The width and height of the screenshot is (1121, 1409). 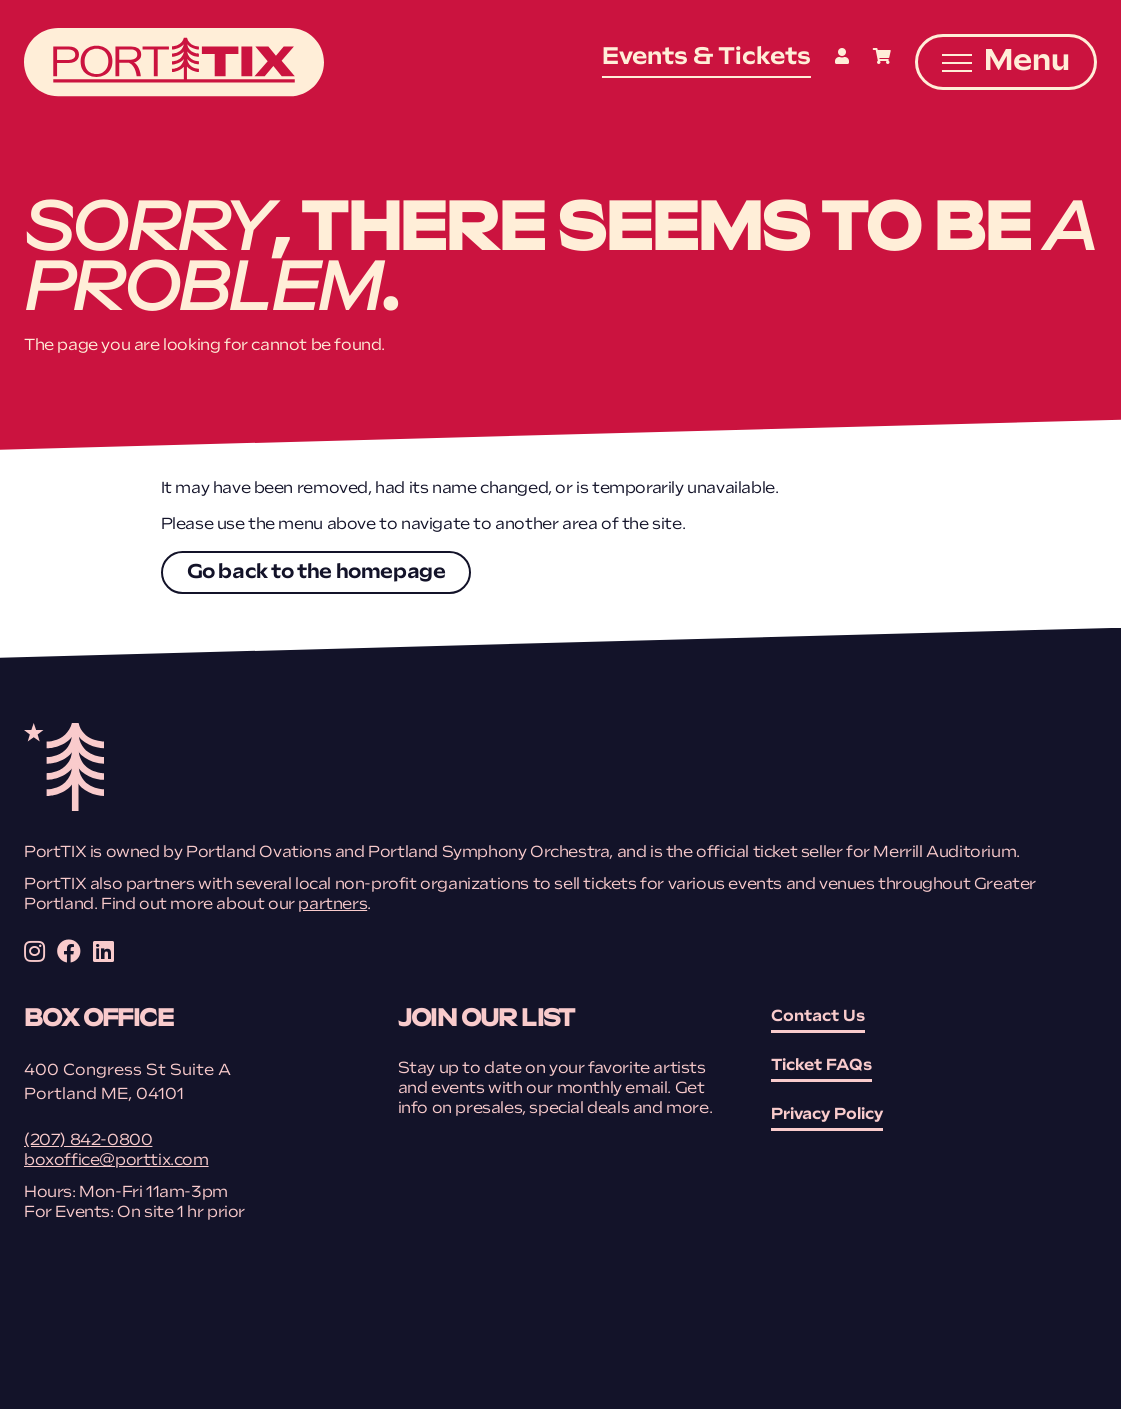 I want to click on Go back to the homepage, so click(x=316, y=573).